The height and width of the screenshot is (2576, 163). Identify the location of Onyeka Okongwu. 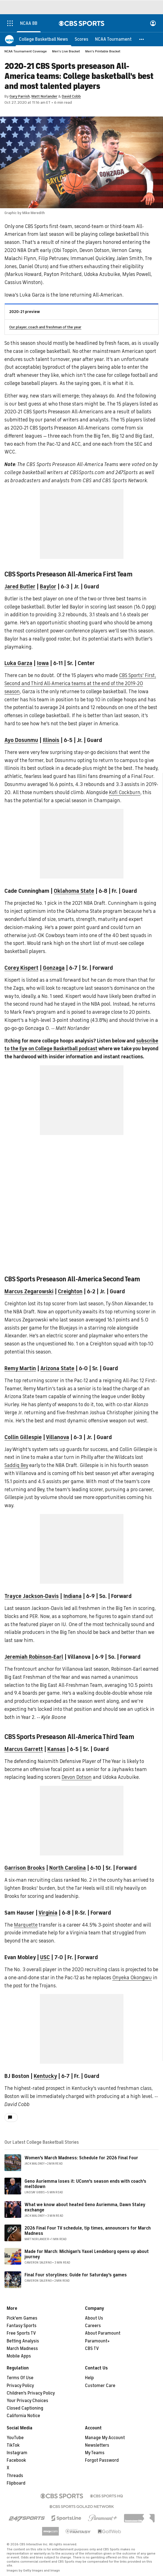
(132, 1978).